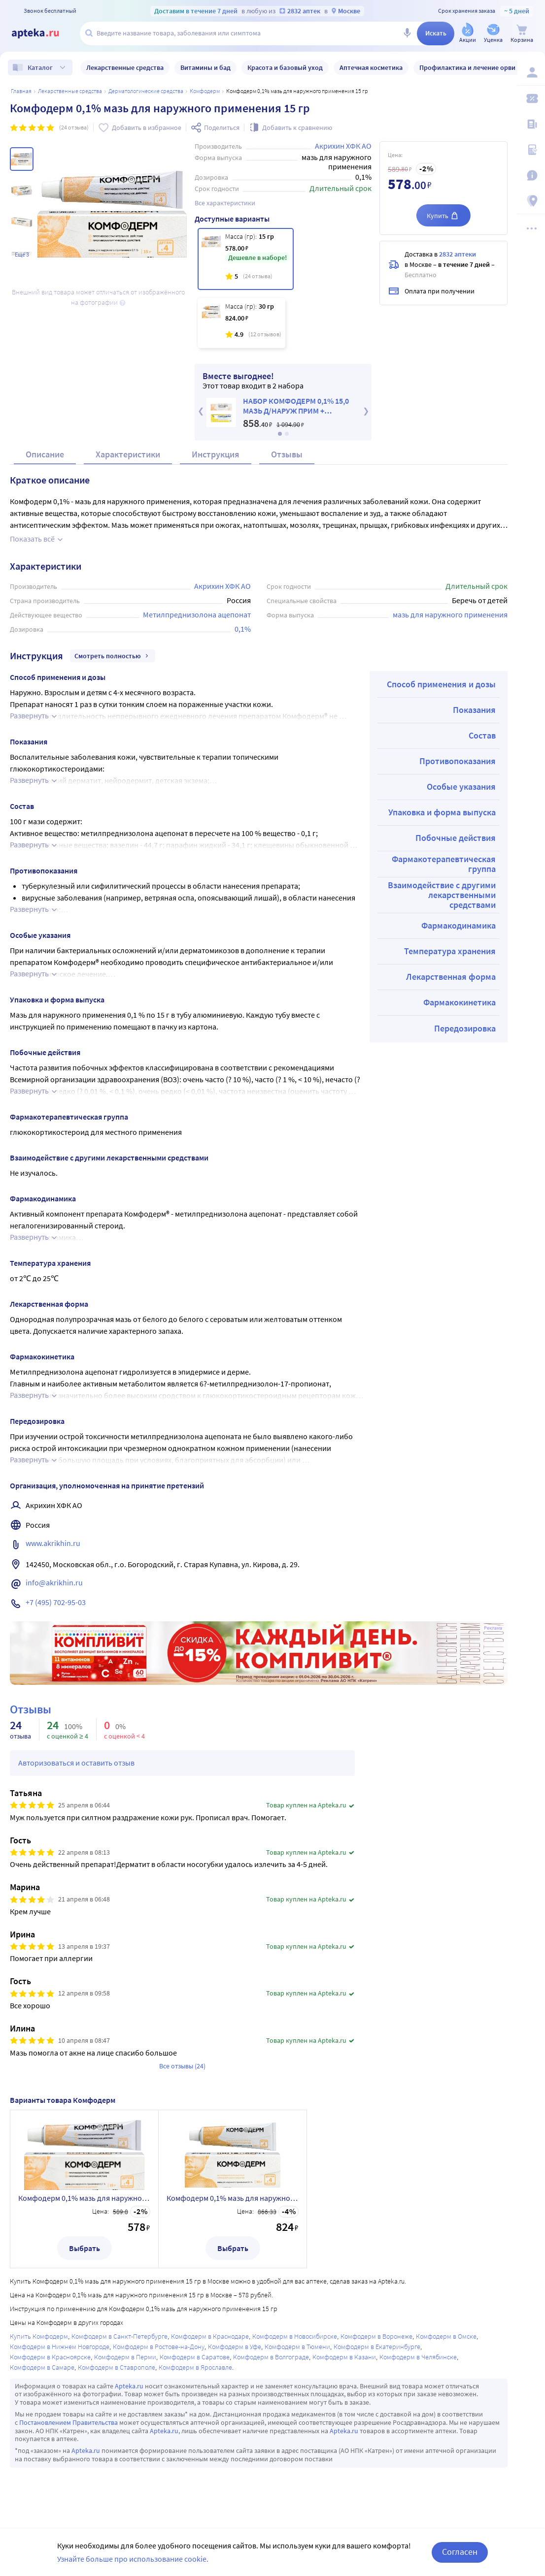  Describe the element at coordinates (116, 2367) in the screenshot. I see `Комфодерм в Ставрополе` at that location.